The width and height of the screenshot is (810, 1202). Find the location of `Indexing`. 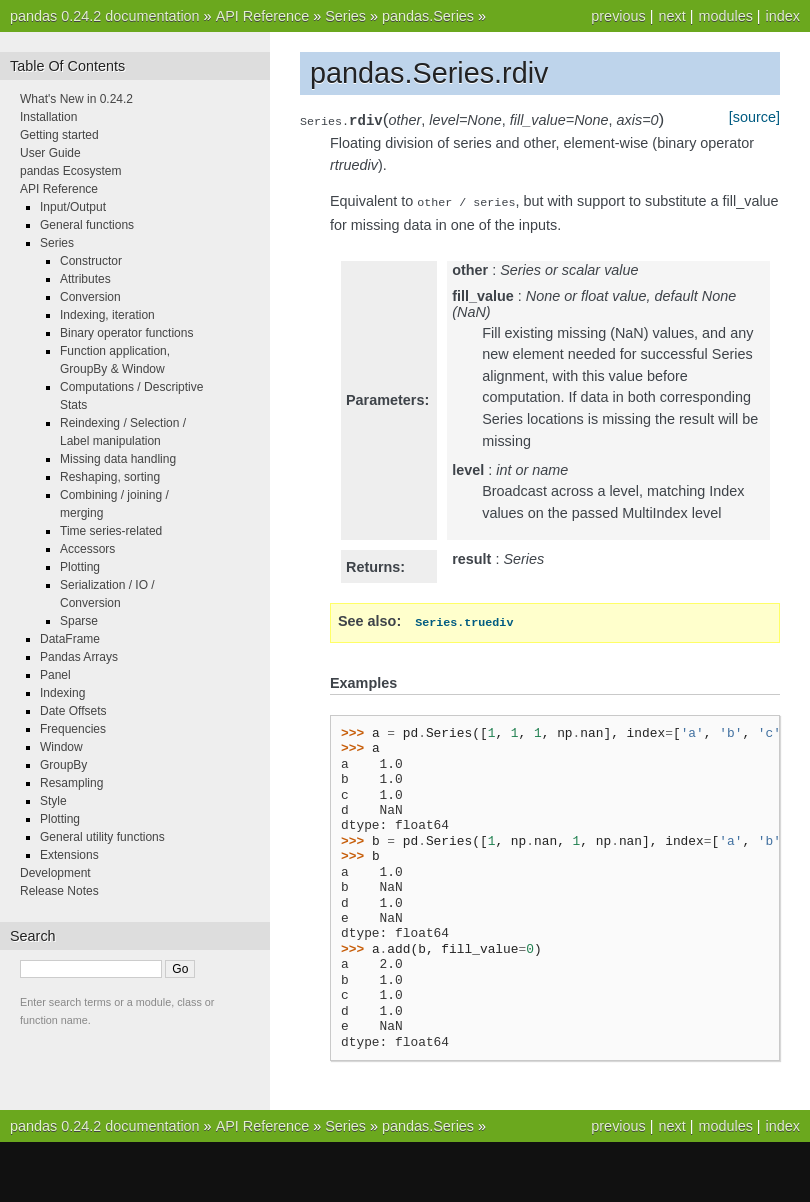

Indexing is located at coordinates (62, 693).